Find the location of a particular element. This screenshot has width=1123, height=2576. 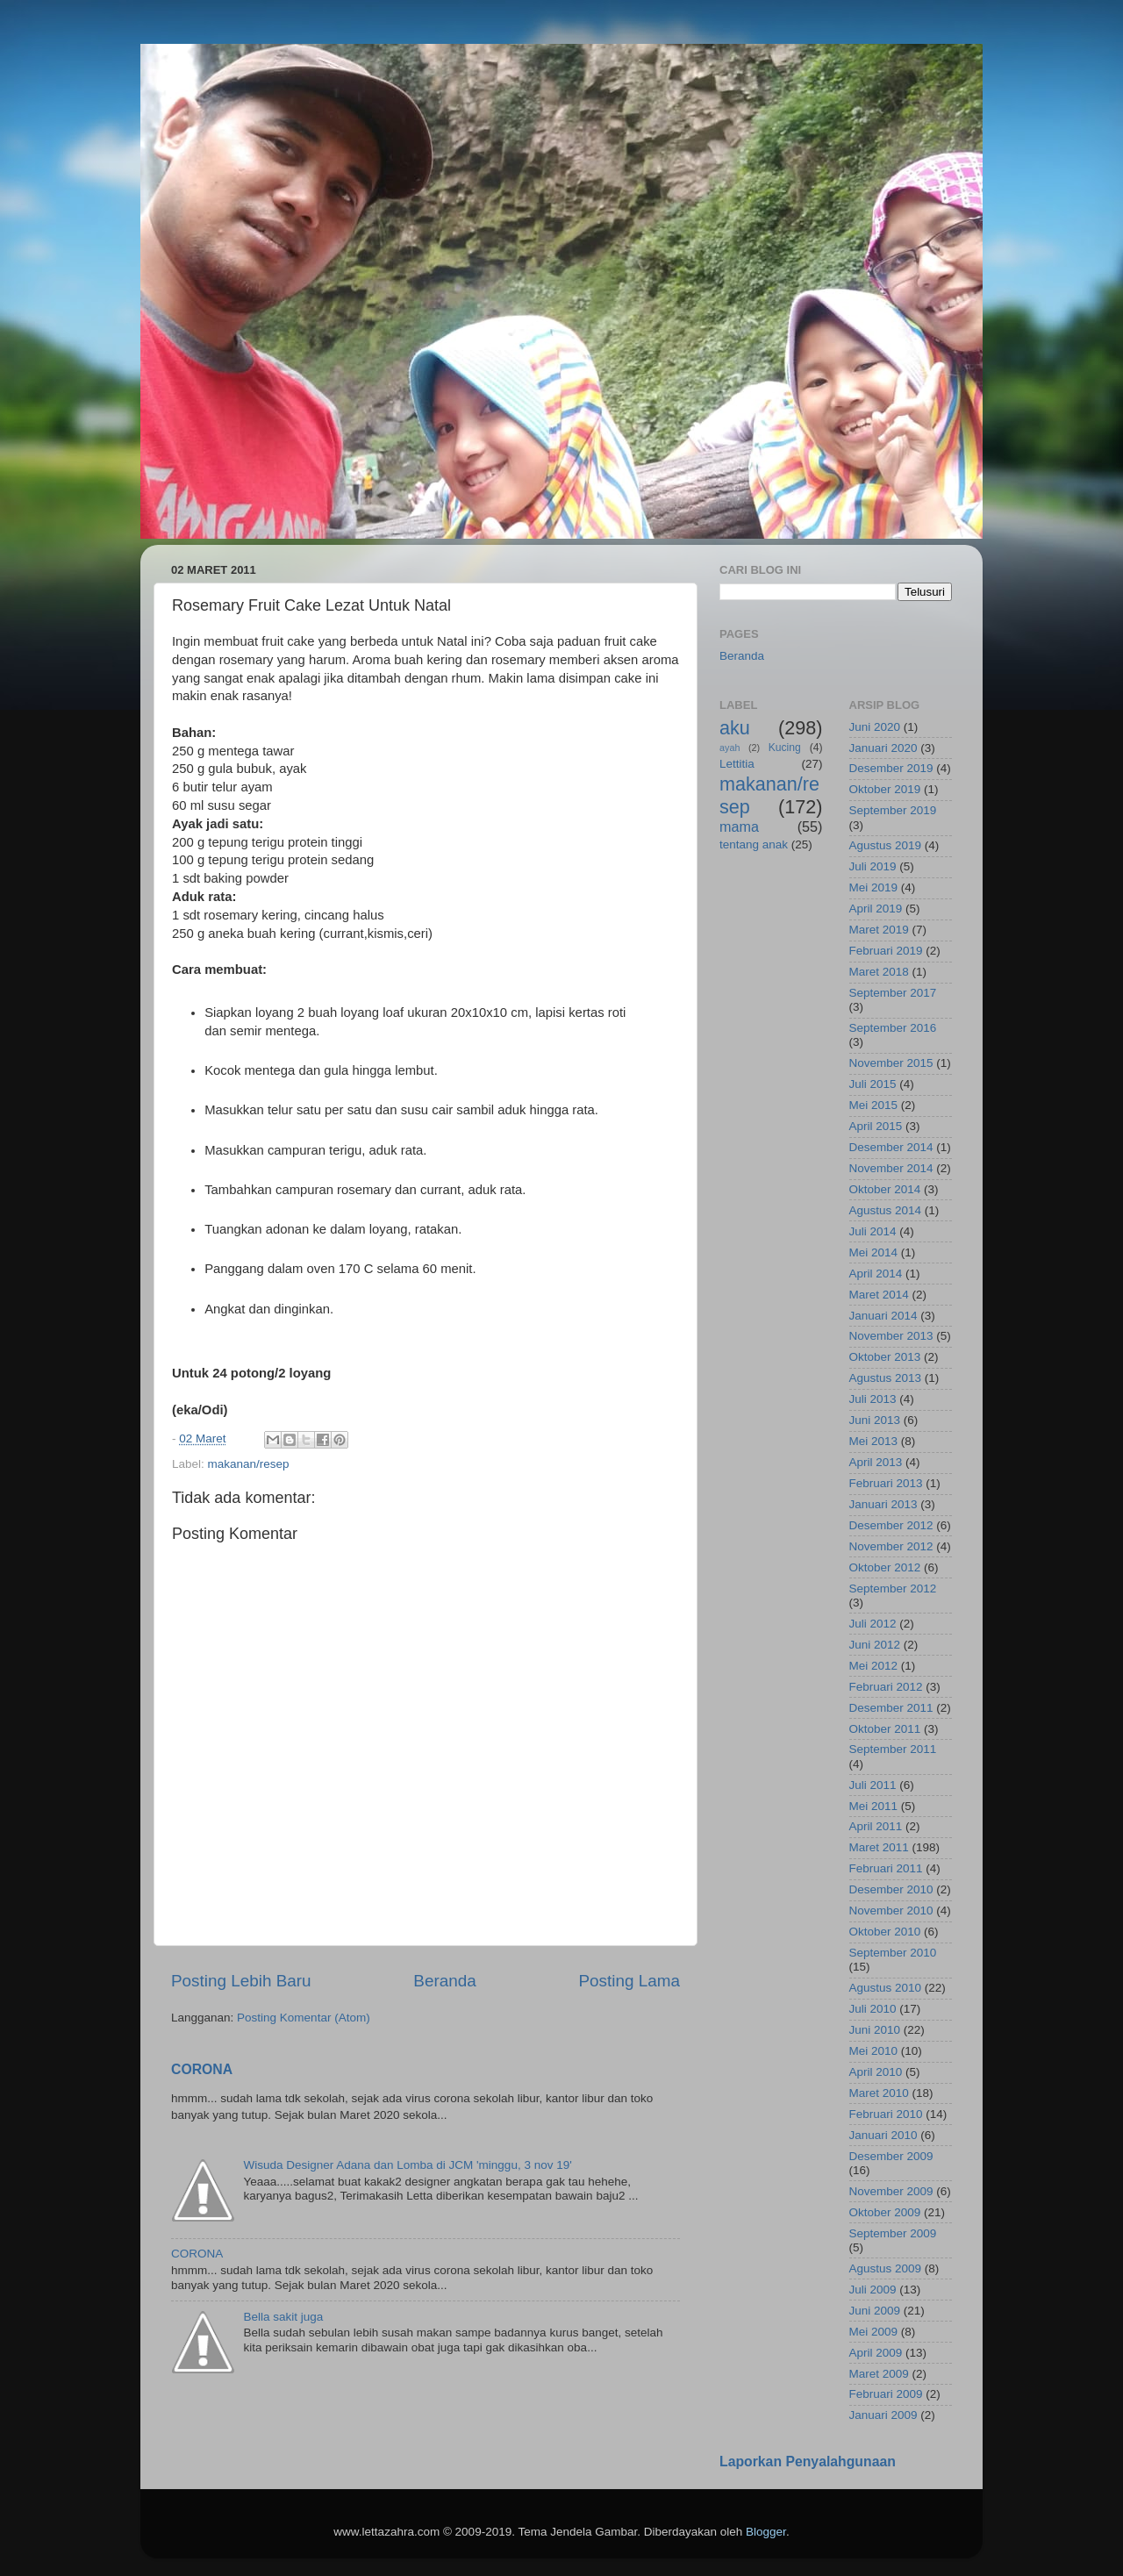

Bella sakit juga is located at coordinates (283, 2316).